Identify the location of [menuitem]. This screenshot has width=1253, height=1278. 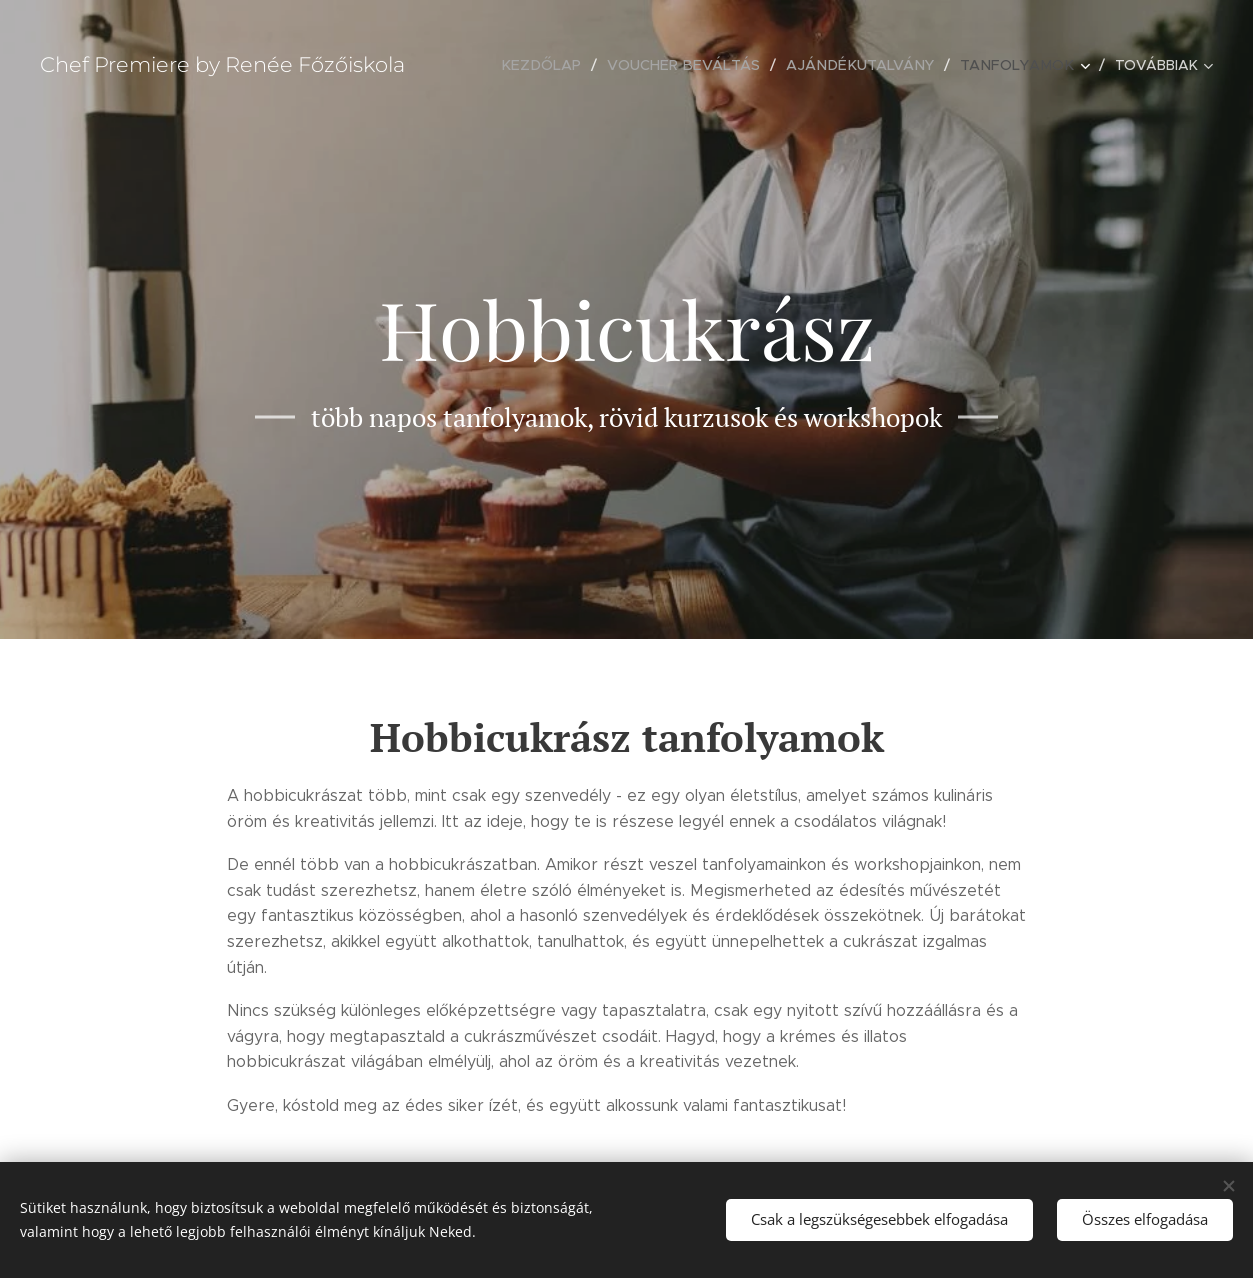
(562, 65).